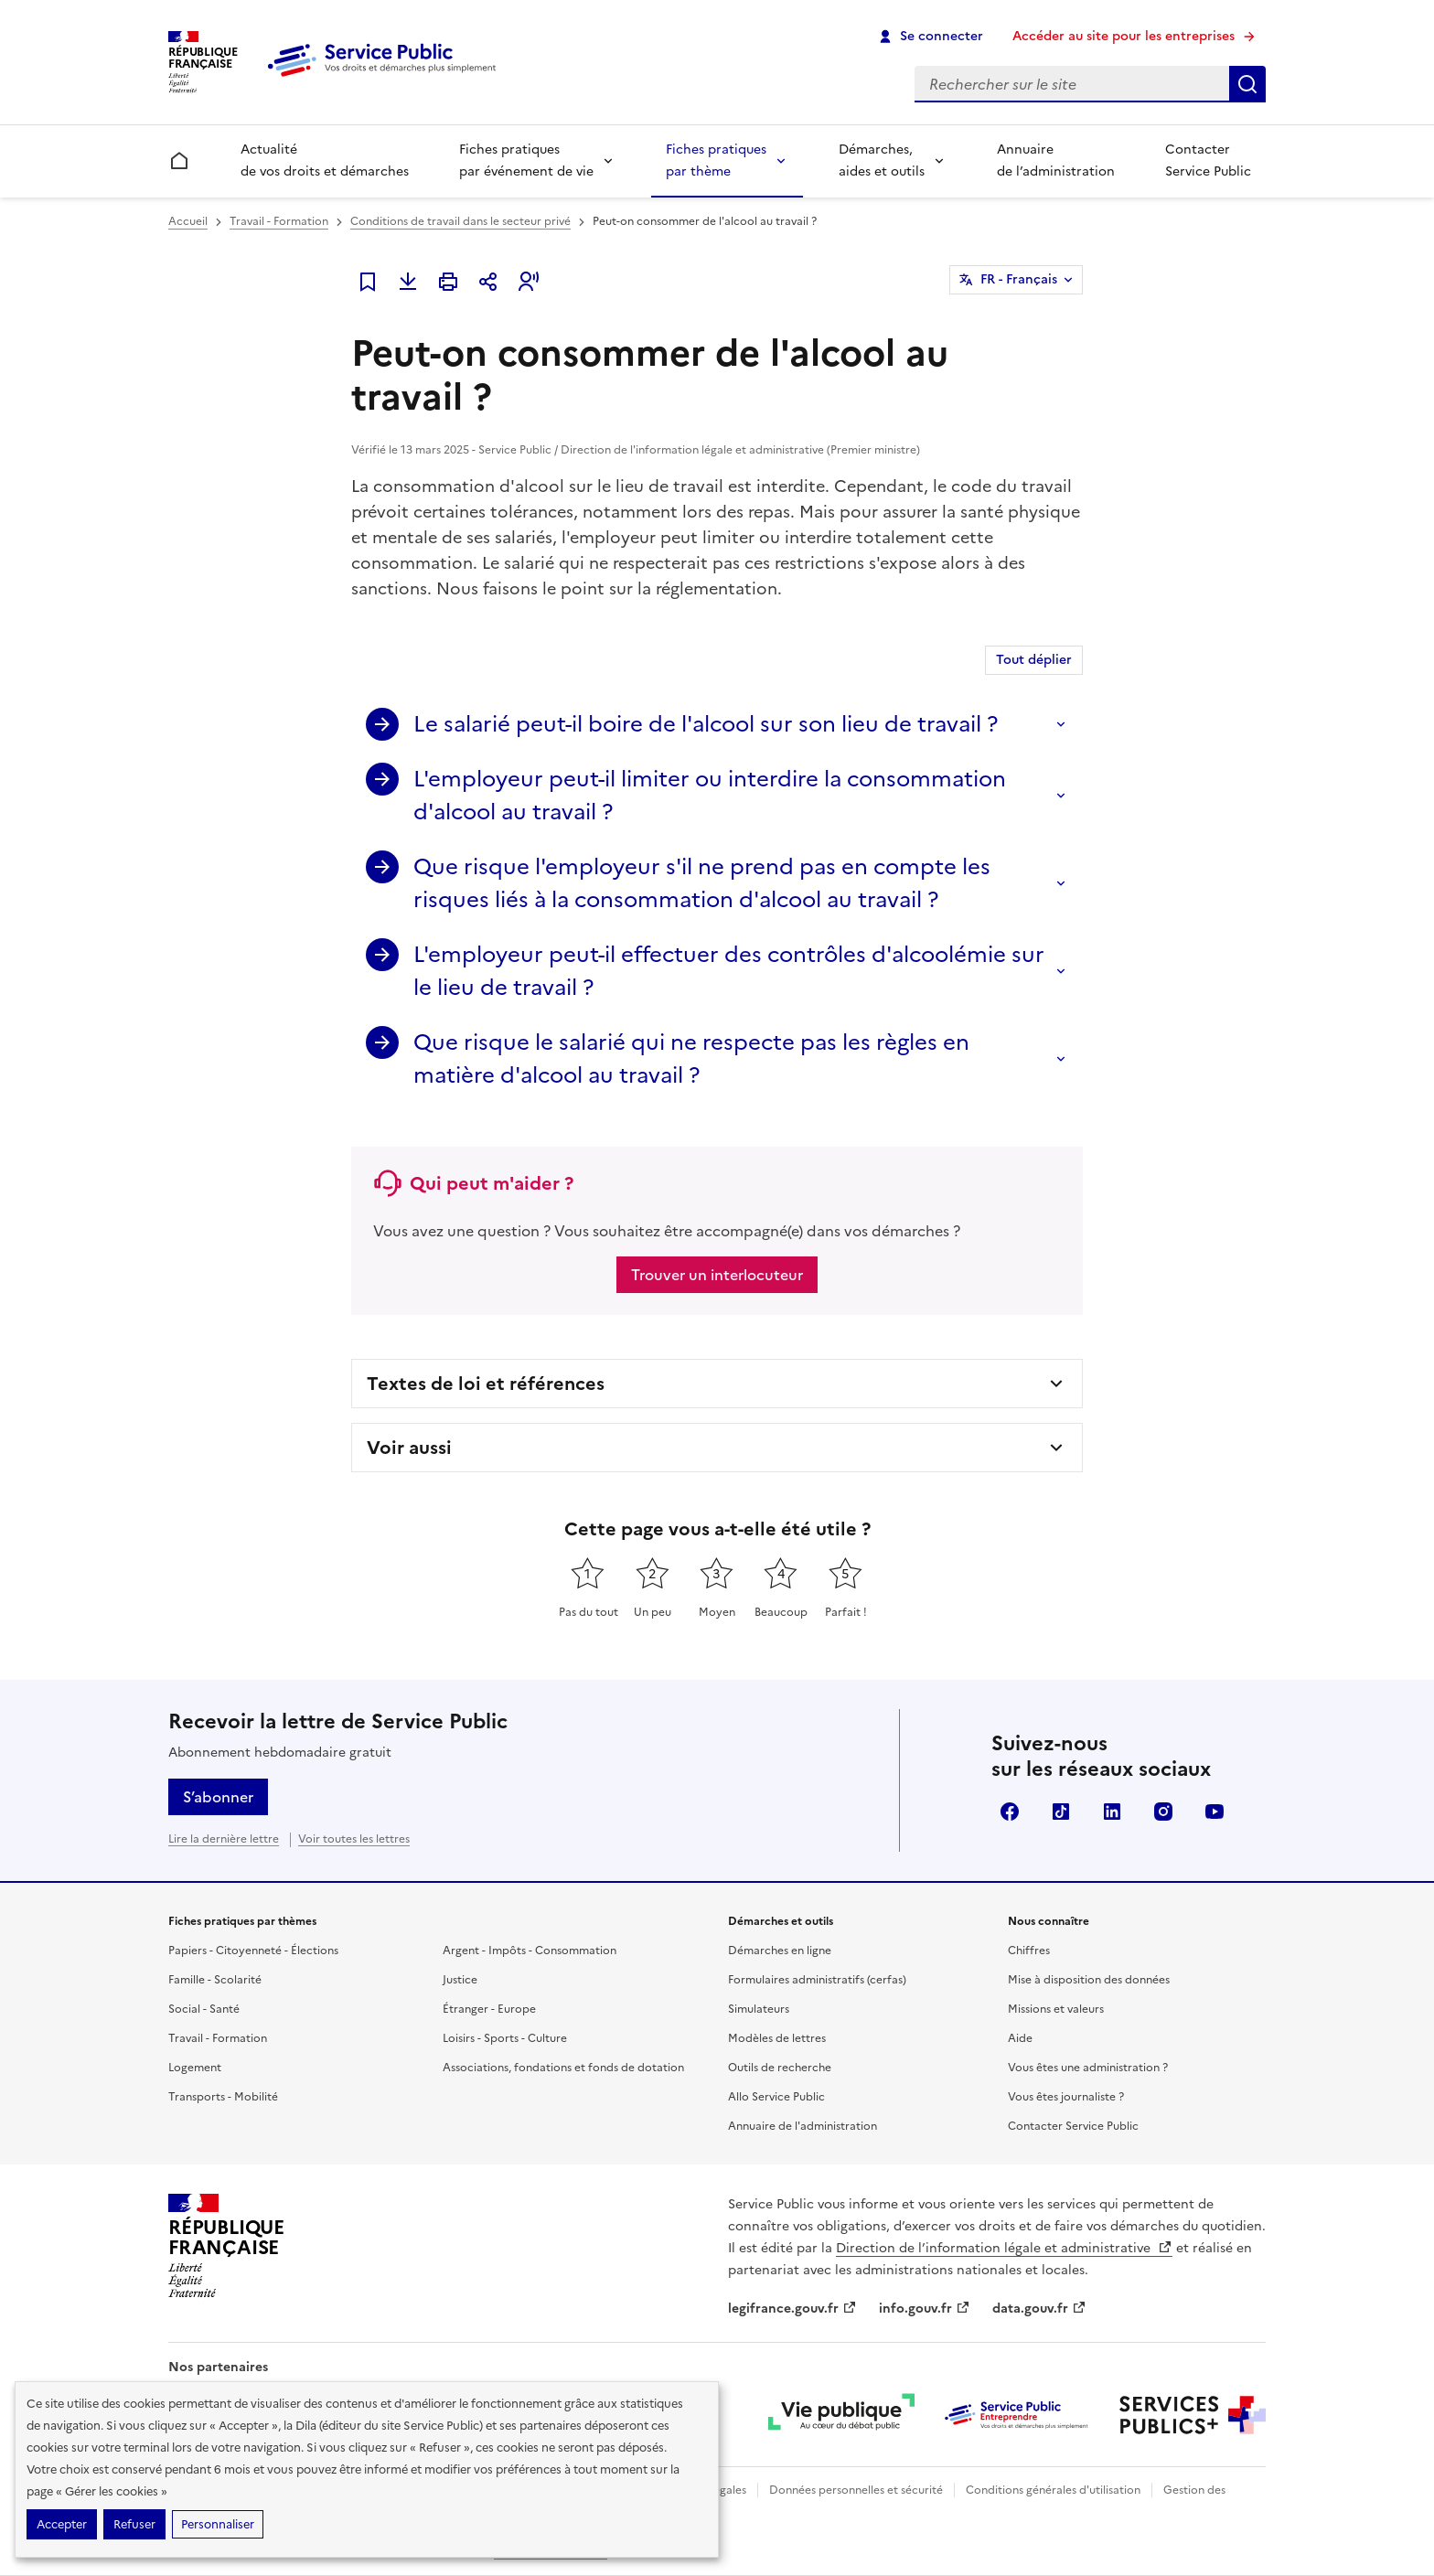 The image size is (1434, 2576). I want to click on Accepter, so click(62, 2524).